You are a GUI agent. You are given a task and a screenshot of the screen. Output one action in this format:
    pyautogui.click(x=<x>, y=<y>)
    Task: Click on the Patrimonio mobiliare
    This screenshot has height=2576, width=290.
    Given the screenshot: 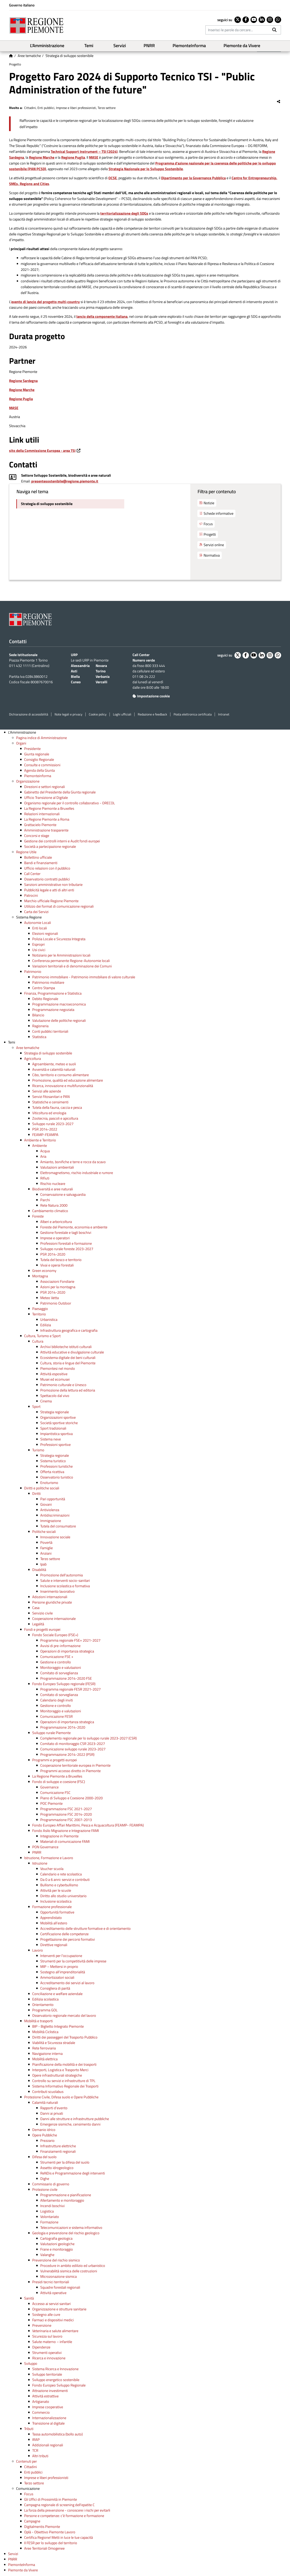 What is the action you would take?
    pyautogui.click(x=48, y=982)
    